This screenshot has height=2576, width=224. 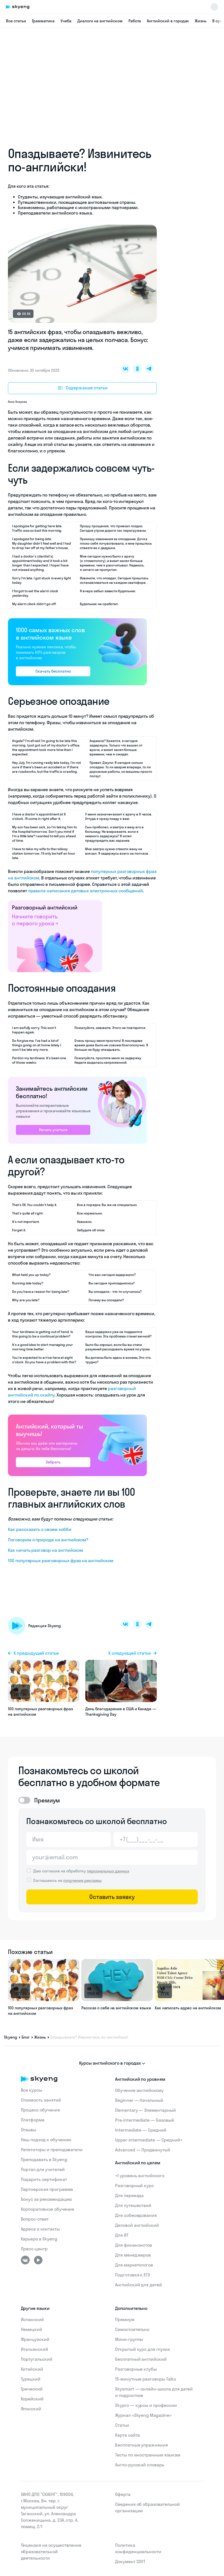 I want to click on Как рассказать о своем хобби, so click(x=39, y=1529).